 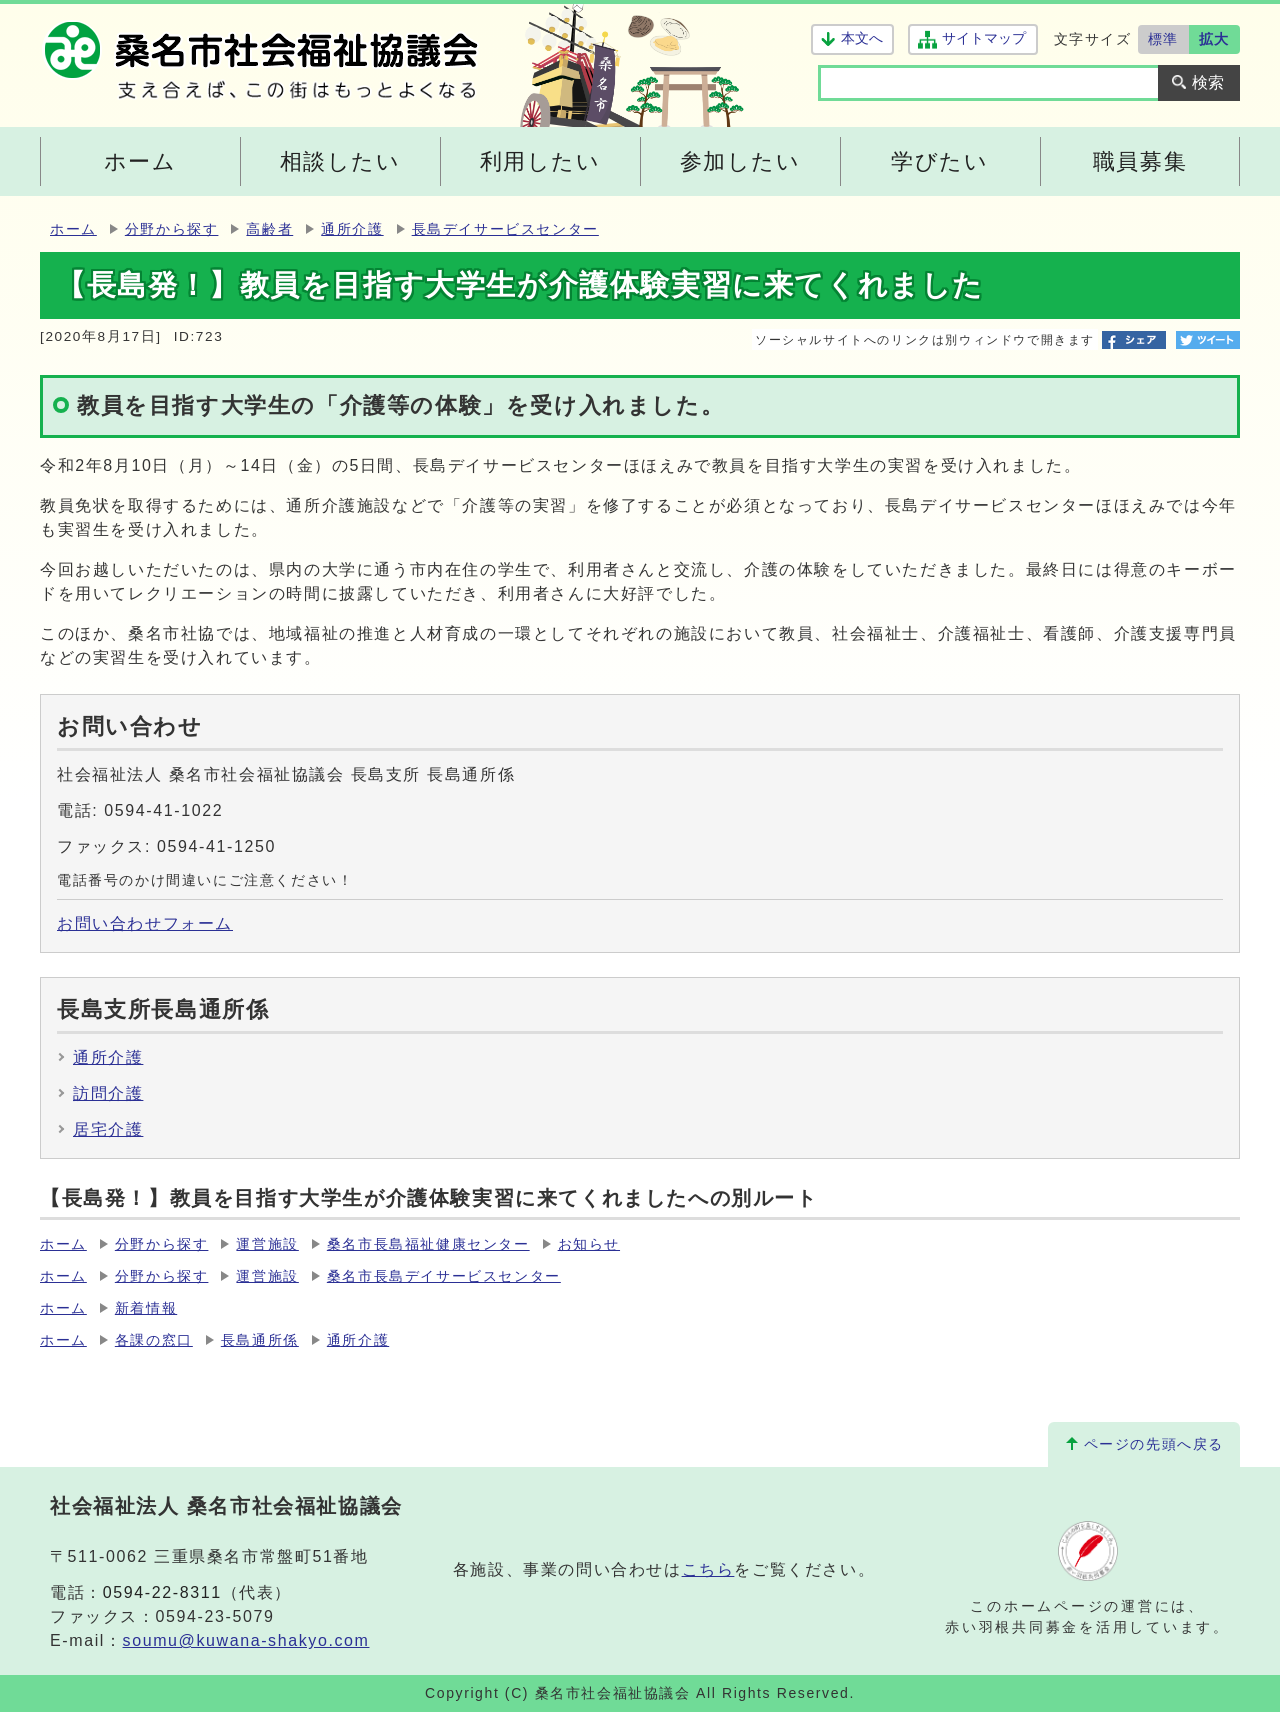 I want to click on サイトマップ, so click(x=983, y=38).